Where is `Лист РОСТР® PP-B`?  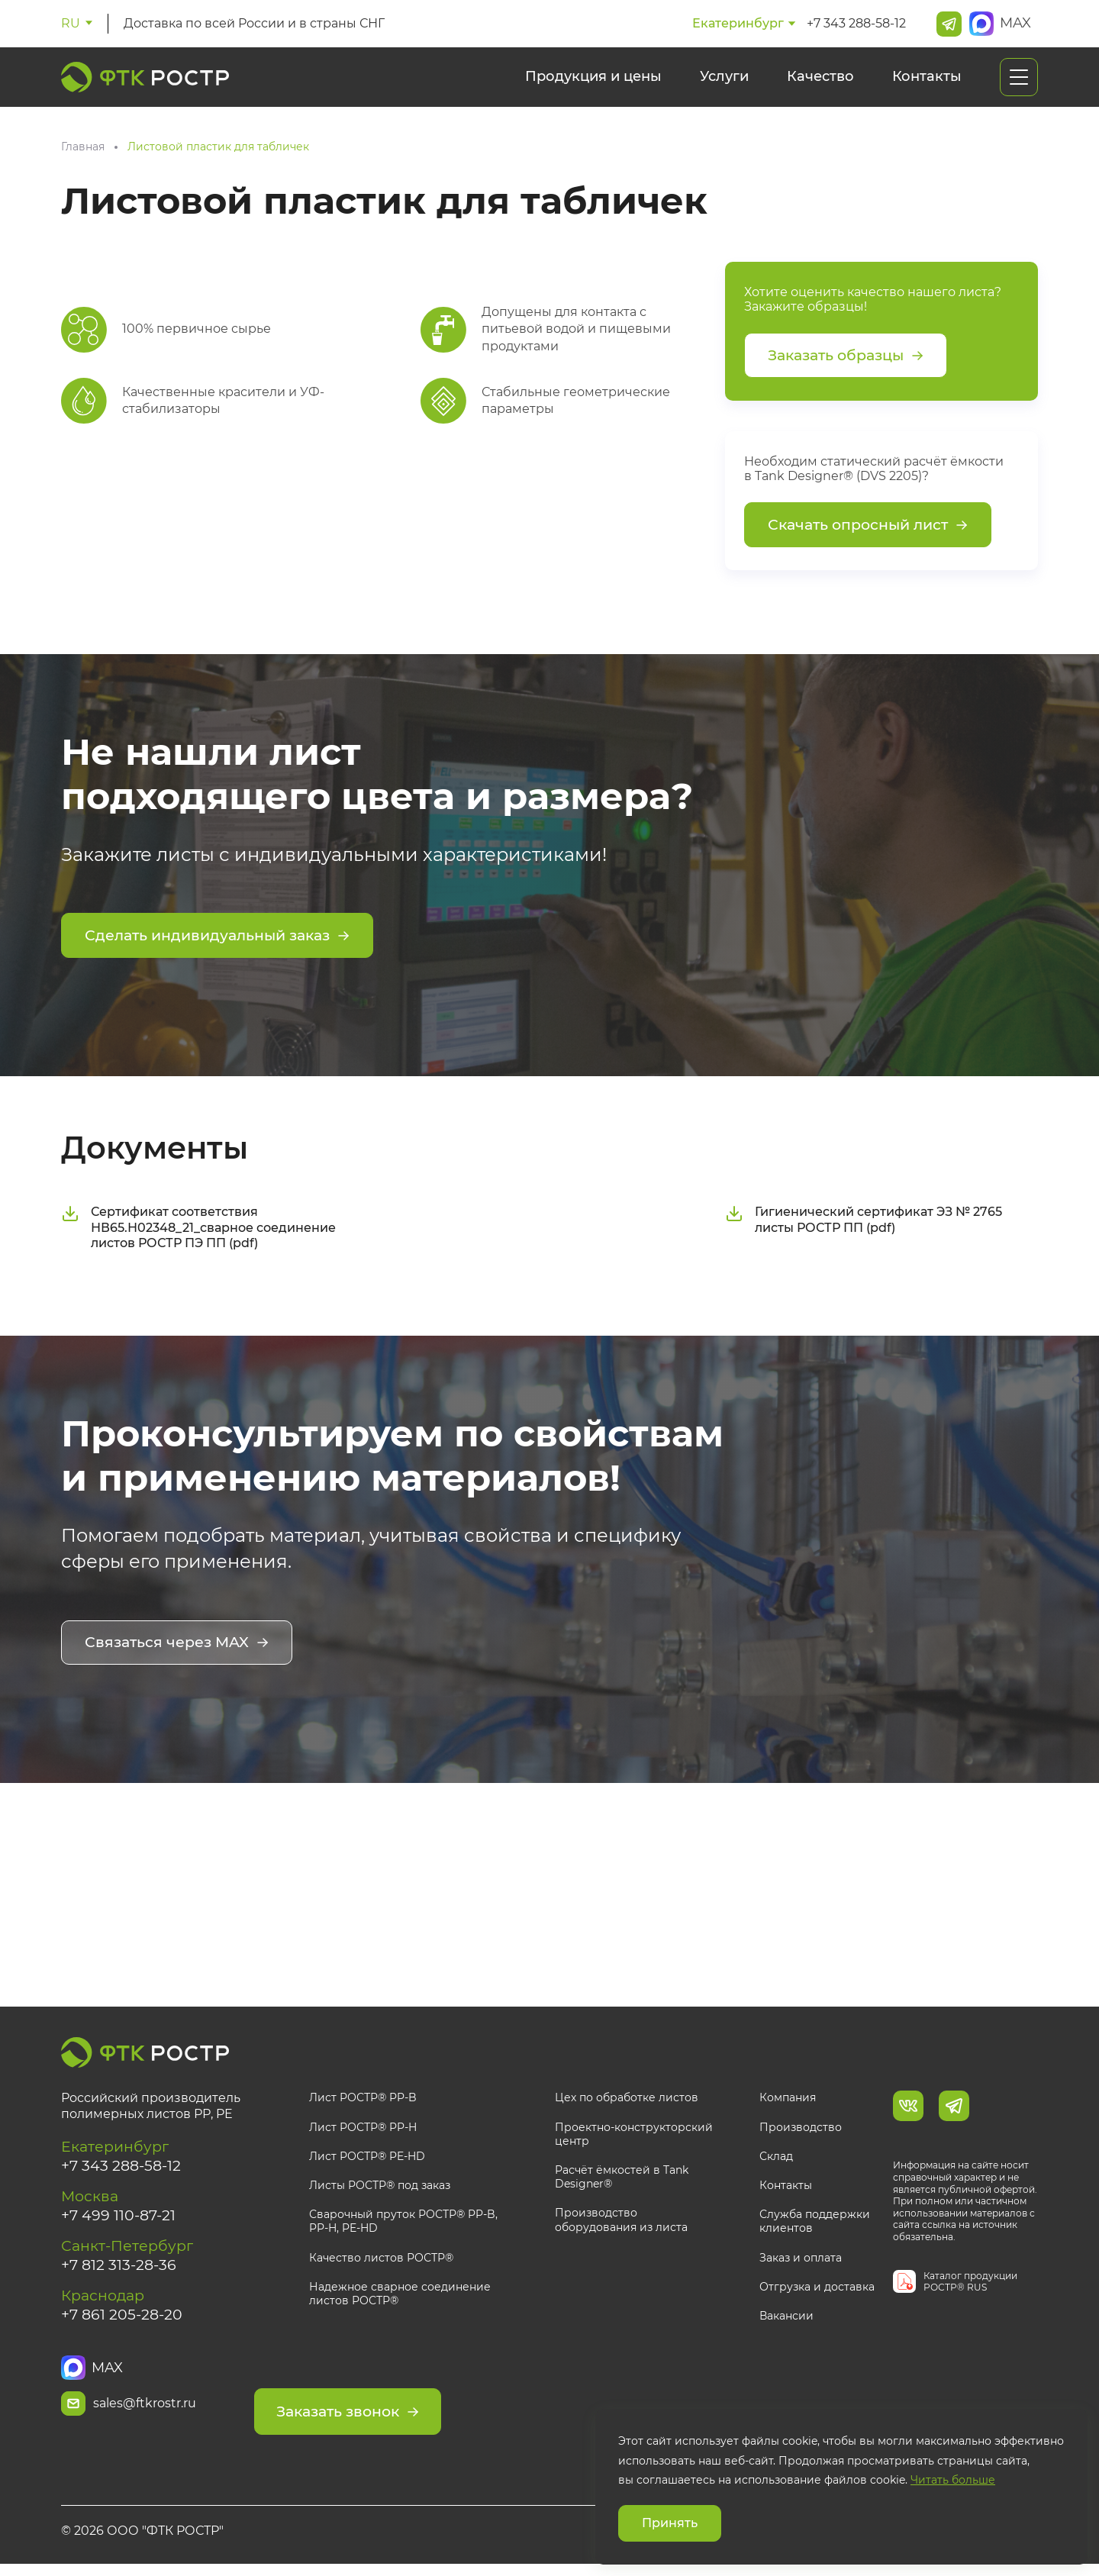
Лист РОСТР® PP-B is located at coordinates (363, 2100).